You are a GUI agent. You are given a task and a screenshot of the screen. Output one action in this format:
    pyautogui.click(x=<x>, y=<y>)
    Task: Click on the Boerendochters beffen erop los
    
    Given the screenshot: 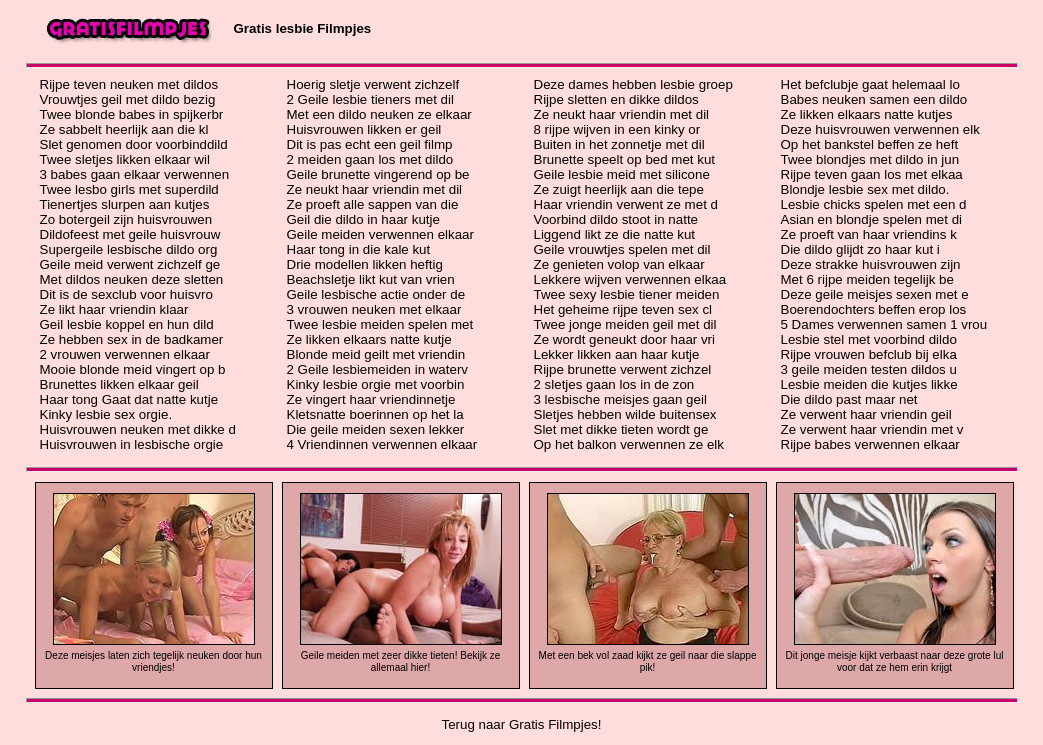 What is the action you would take?
    pyautogui.click(x=874, y=309)
    